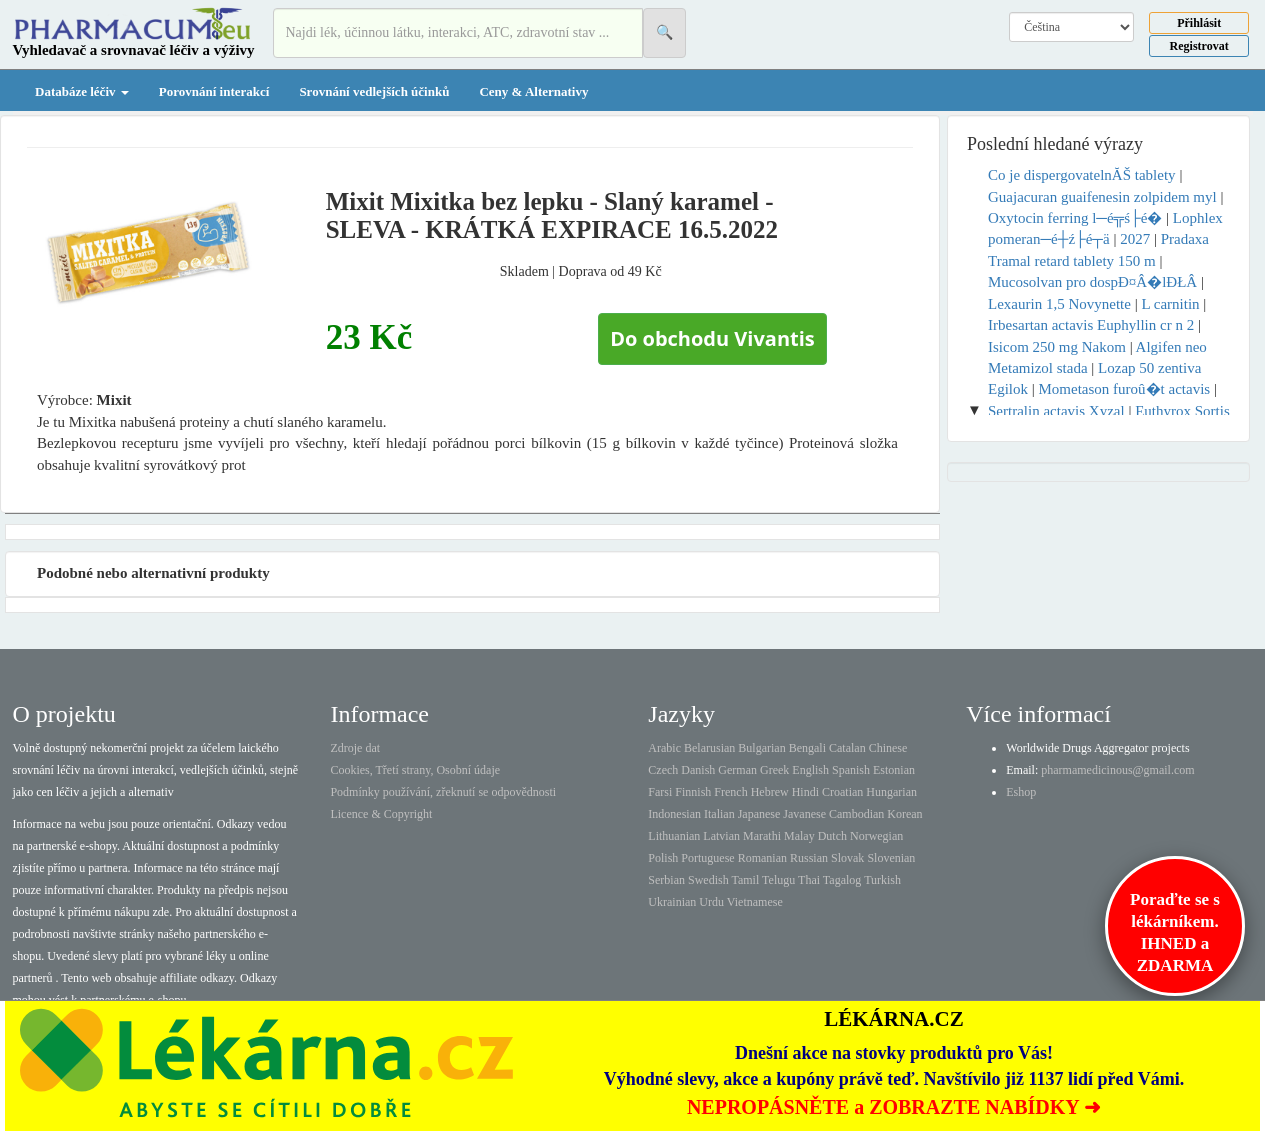 This screenshot has width=1265, height=1131. Describe the element at coordinates (888, 748) in the screenshot. I see `Chinese` at that location.